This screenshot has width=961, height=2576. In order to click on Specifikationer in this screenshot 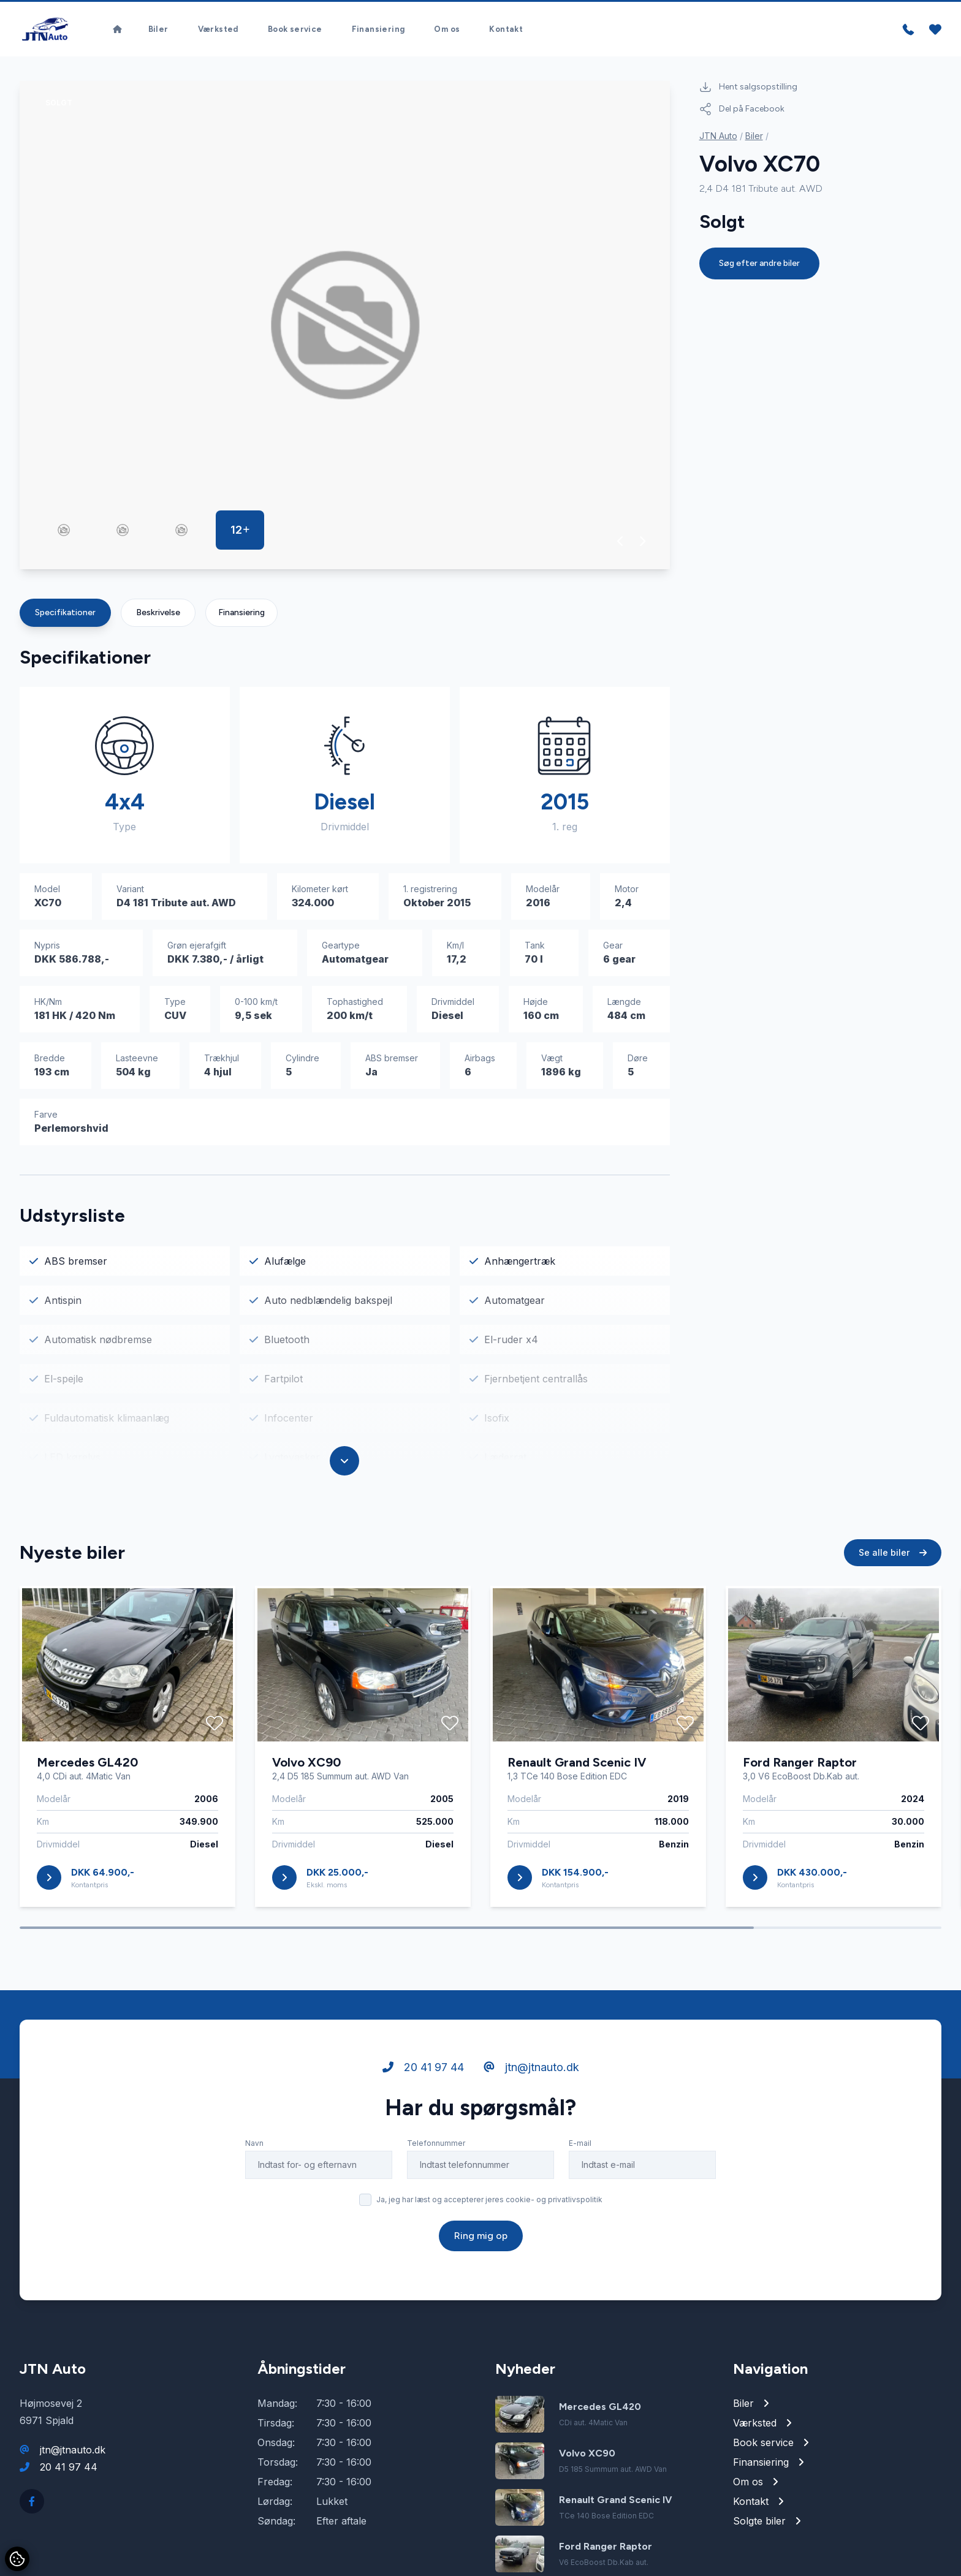, I will do `click(65, 615)`.